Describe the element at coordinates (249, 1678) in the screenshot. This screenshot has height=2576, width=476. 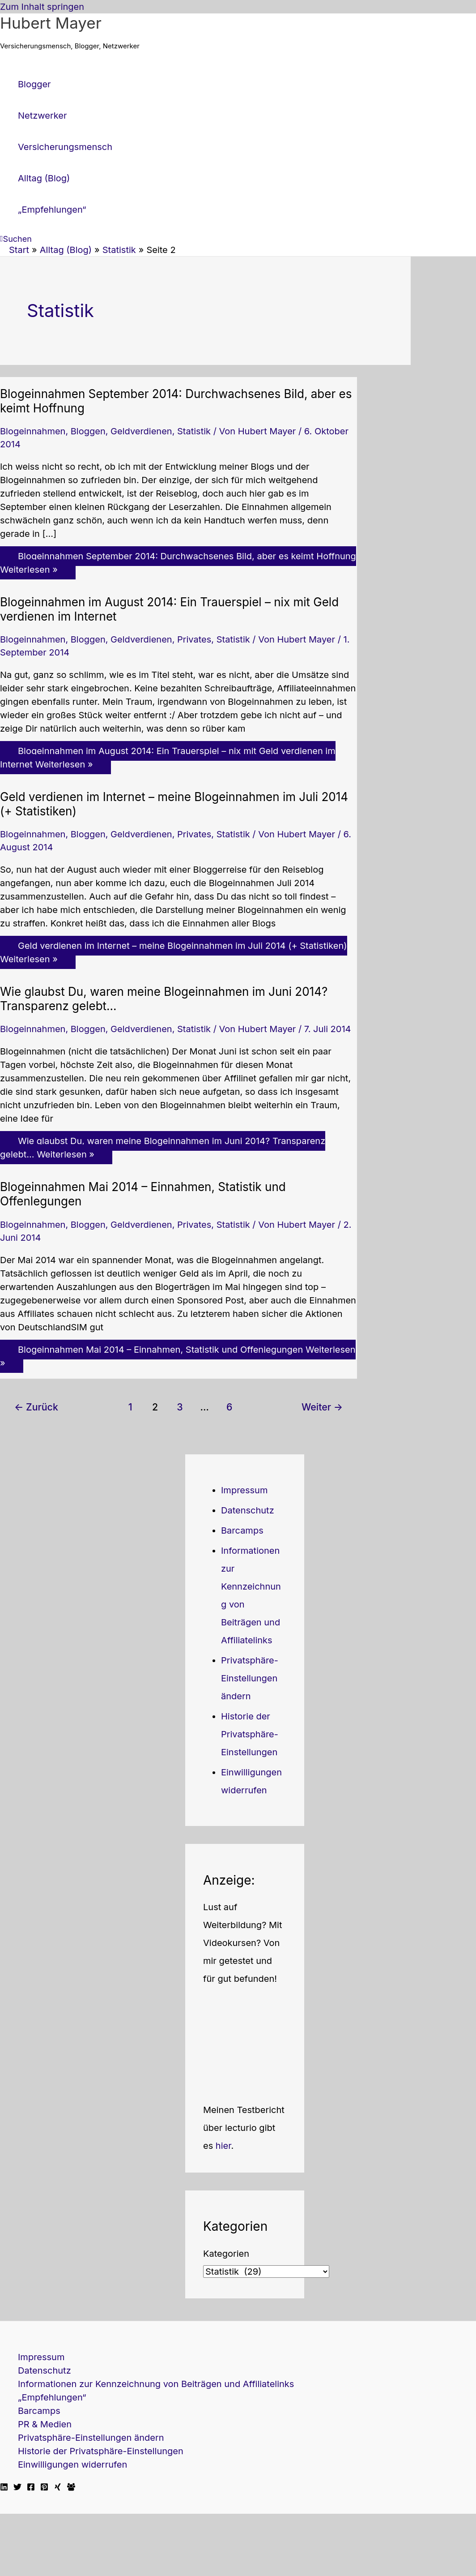
I see `Privatsphäre-Einstellungen ändern [button]` at that location.